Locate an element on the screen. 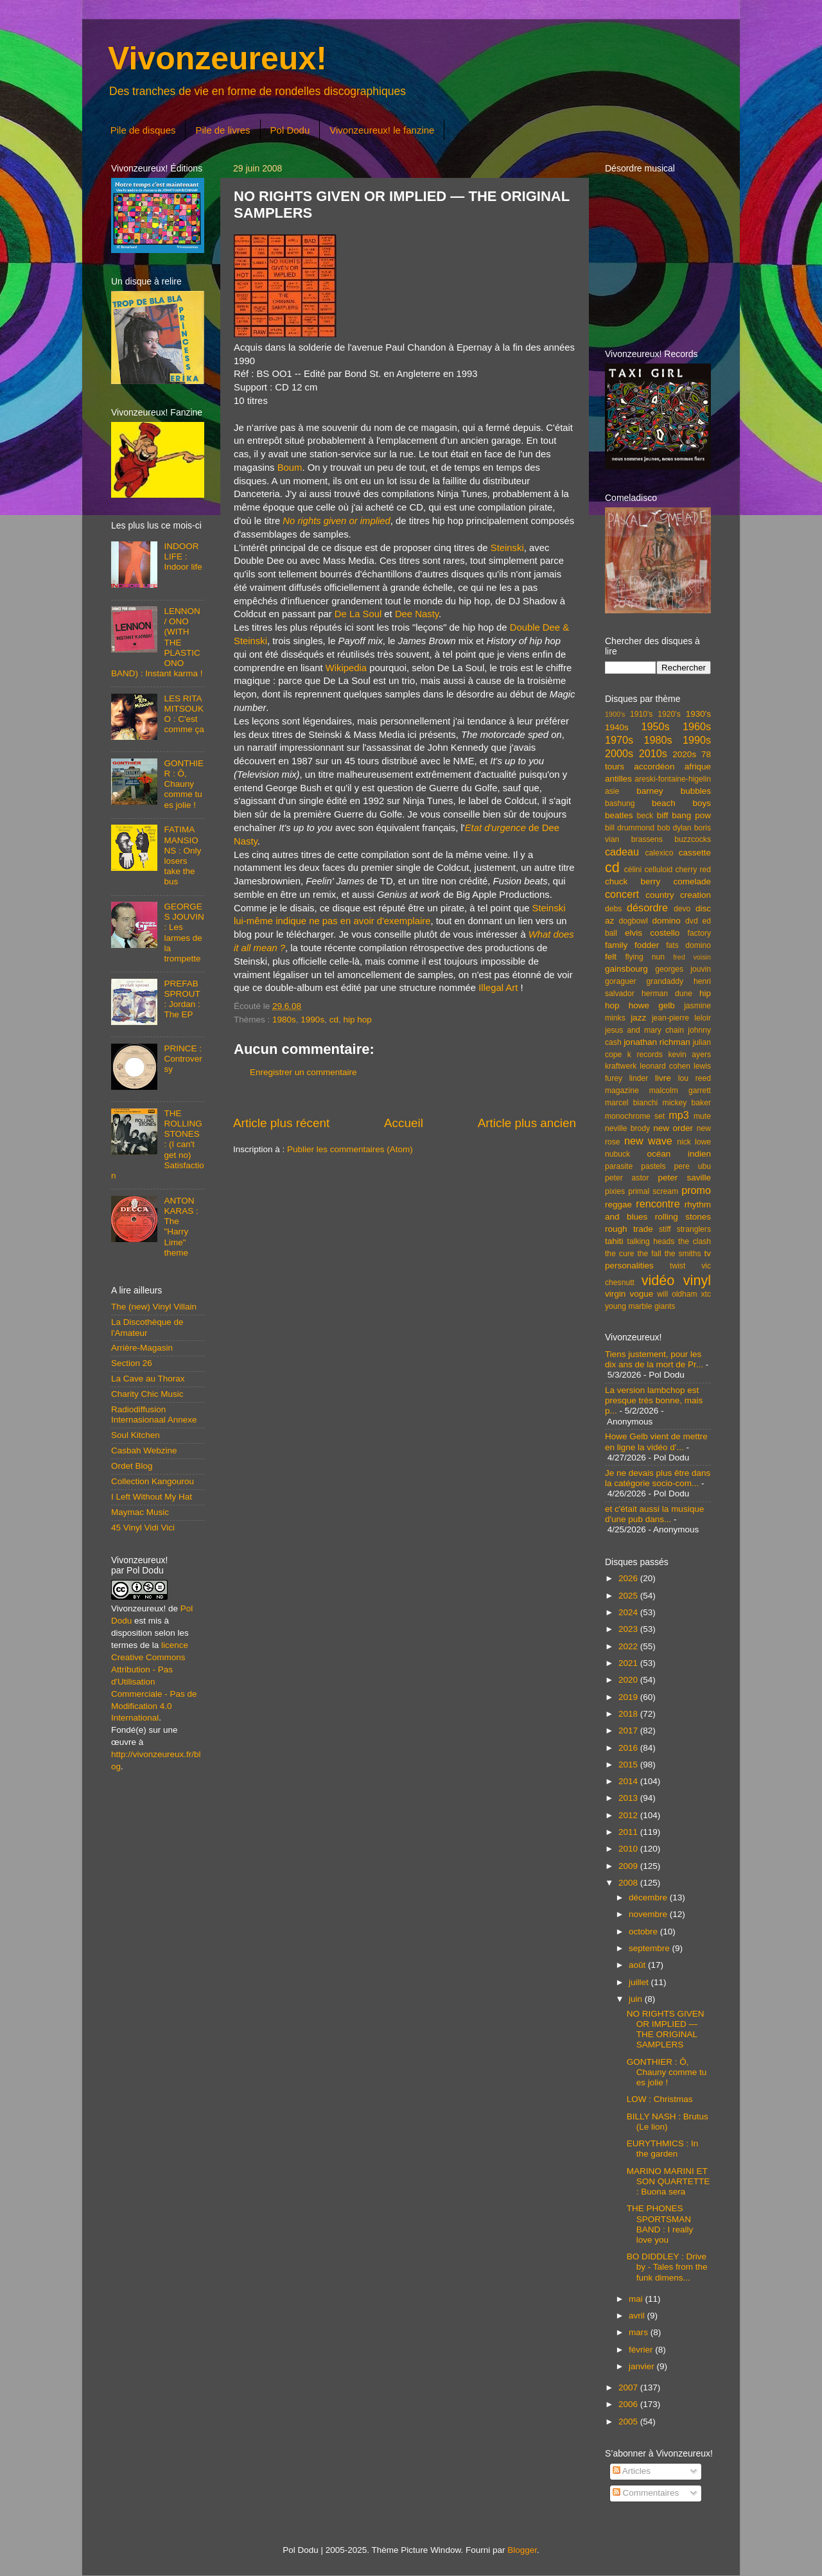 The image size is (822, 2576). 1920's is located at coordinates (669, 714).